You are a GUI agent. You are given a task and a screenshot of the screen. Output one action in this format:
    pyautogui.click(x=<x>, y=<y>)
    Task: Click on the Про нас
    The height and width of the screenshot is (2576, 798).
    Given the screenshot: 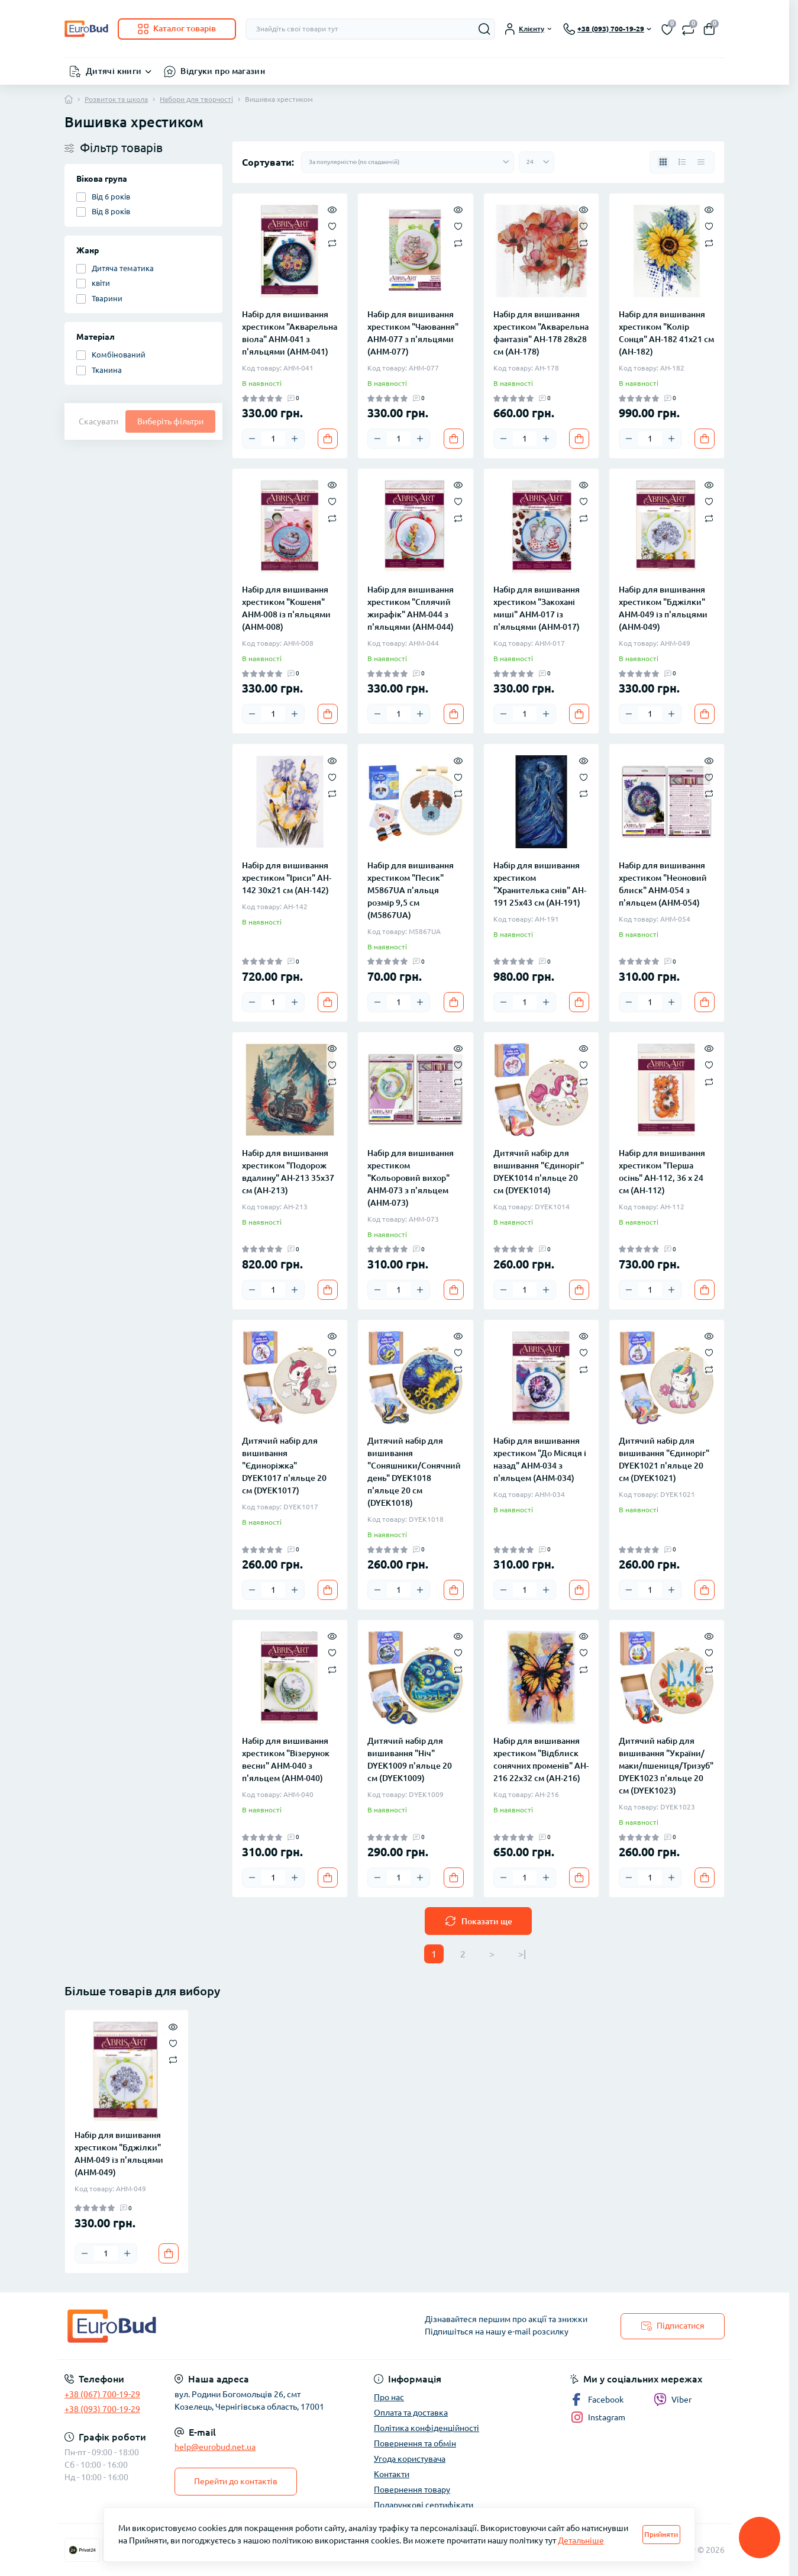 What is the action you would take?
    pyautogui.click(x=389, y=2397)
    